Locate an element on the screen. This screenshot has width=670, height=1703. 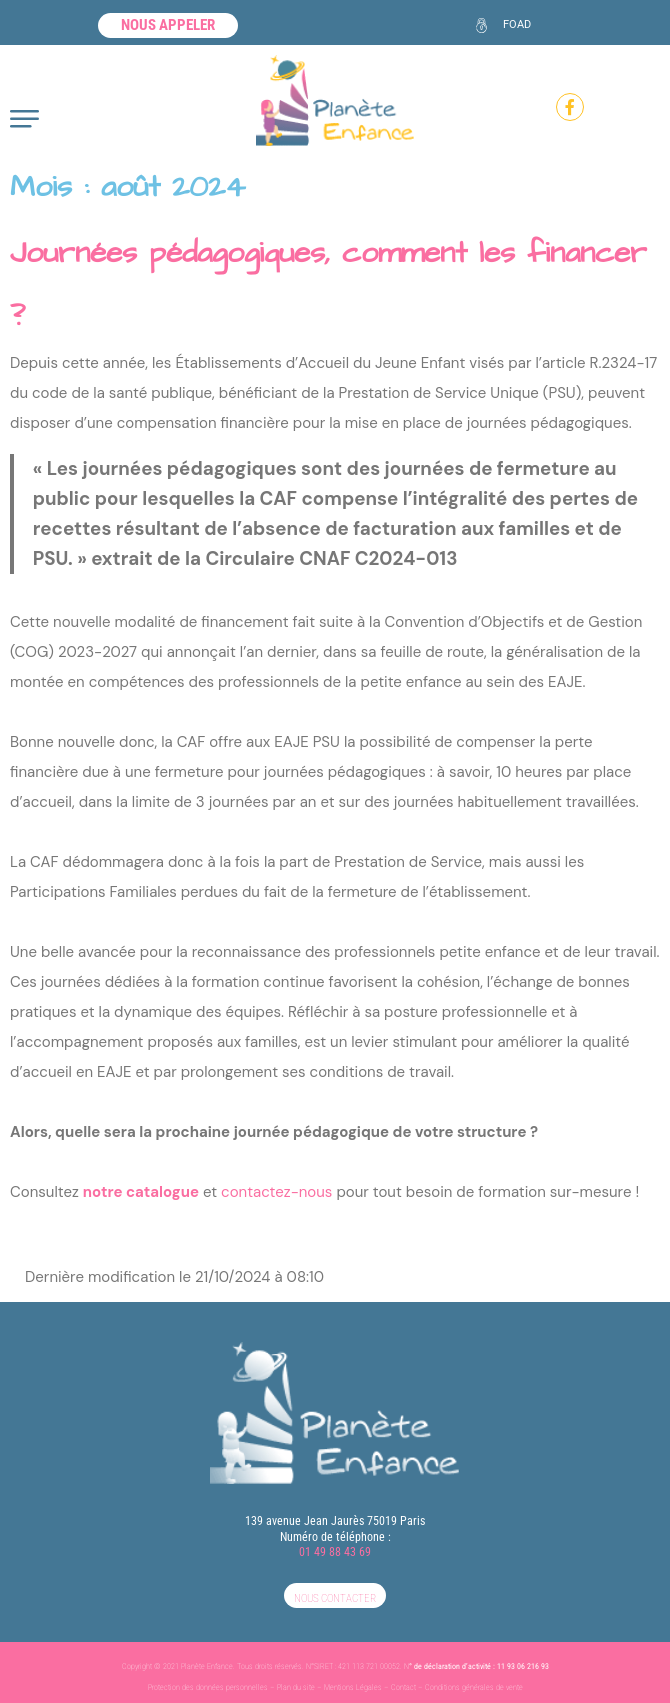
Plan du site is located at coordinates (296, 1687).